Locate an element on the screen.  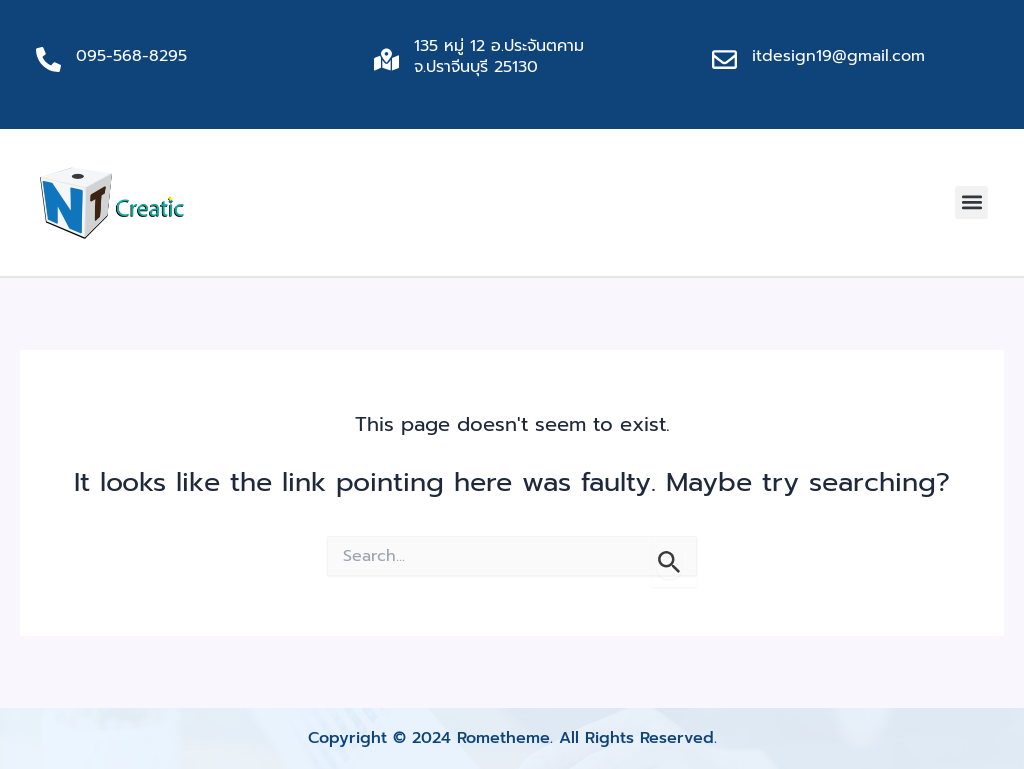
095-568-8295 is located at coordinates (131, 56).